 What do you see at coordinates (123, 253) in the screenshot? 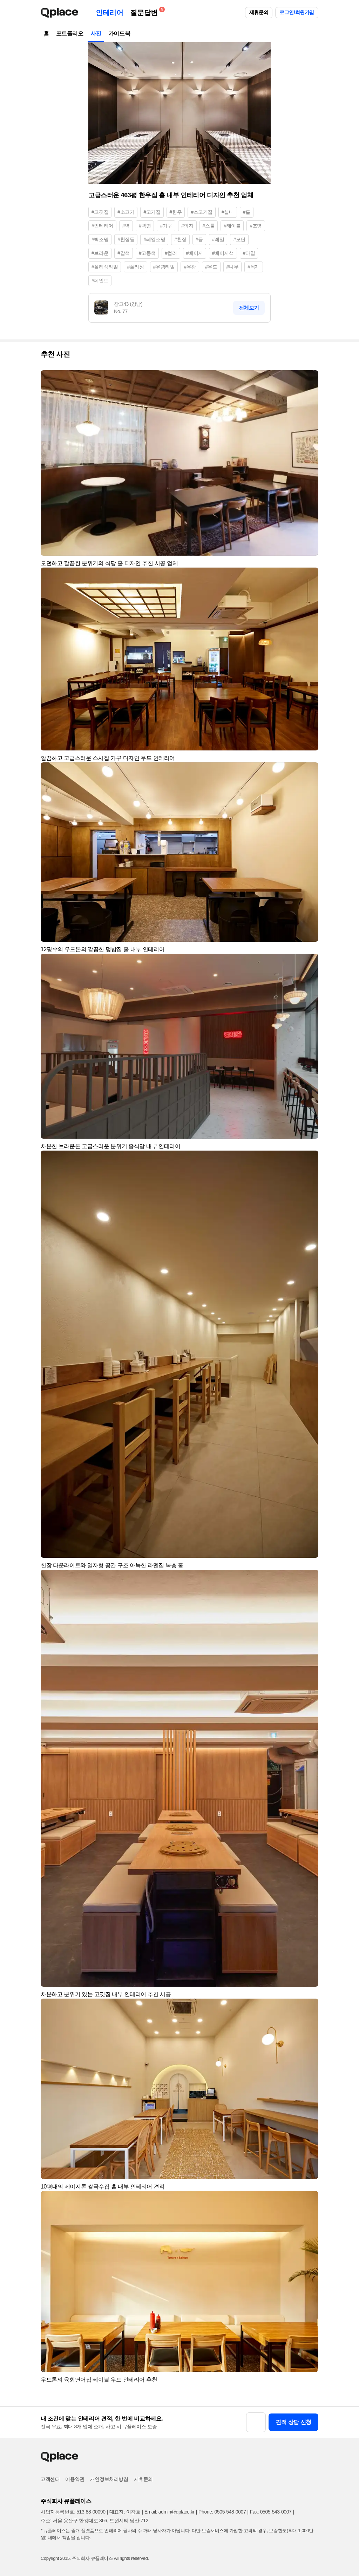
I see `#갈색` at bounding box center [123, 253].